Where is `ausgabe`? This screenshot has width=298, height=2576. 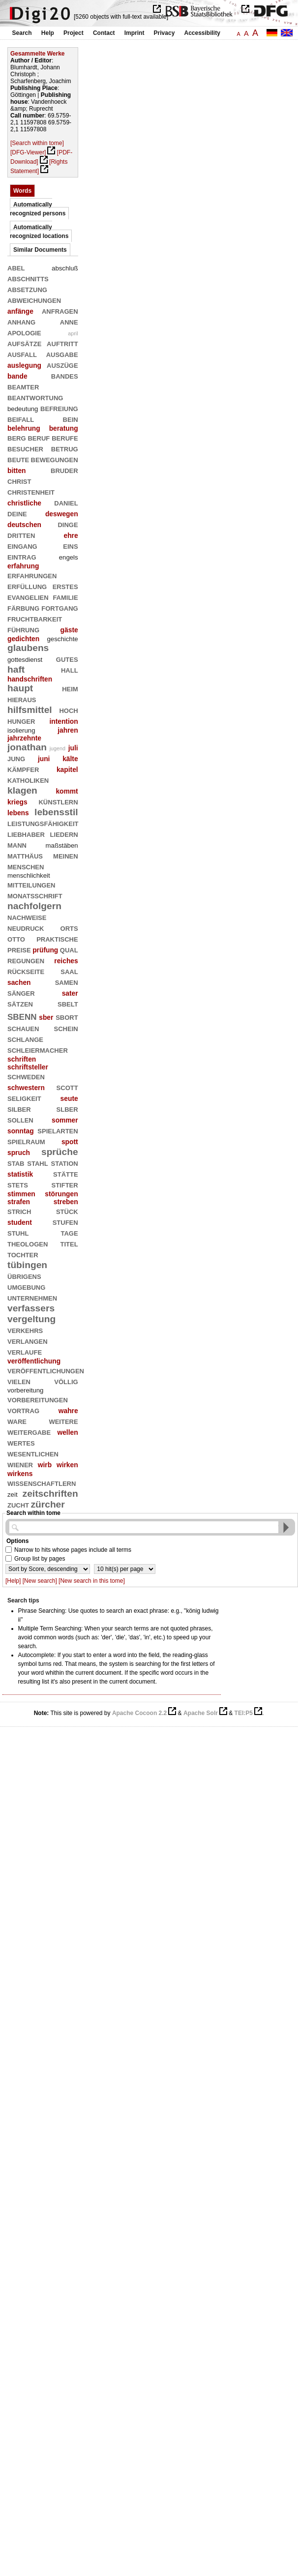
ausgabe is located at coordinates (62, 354).